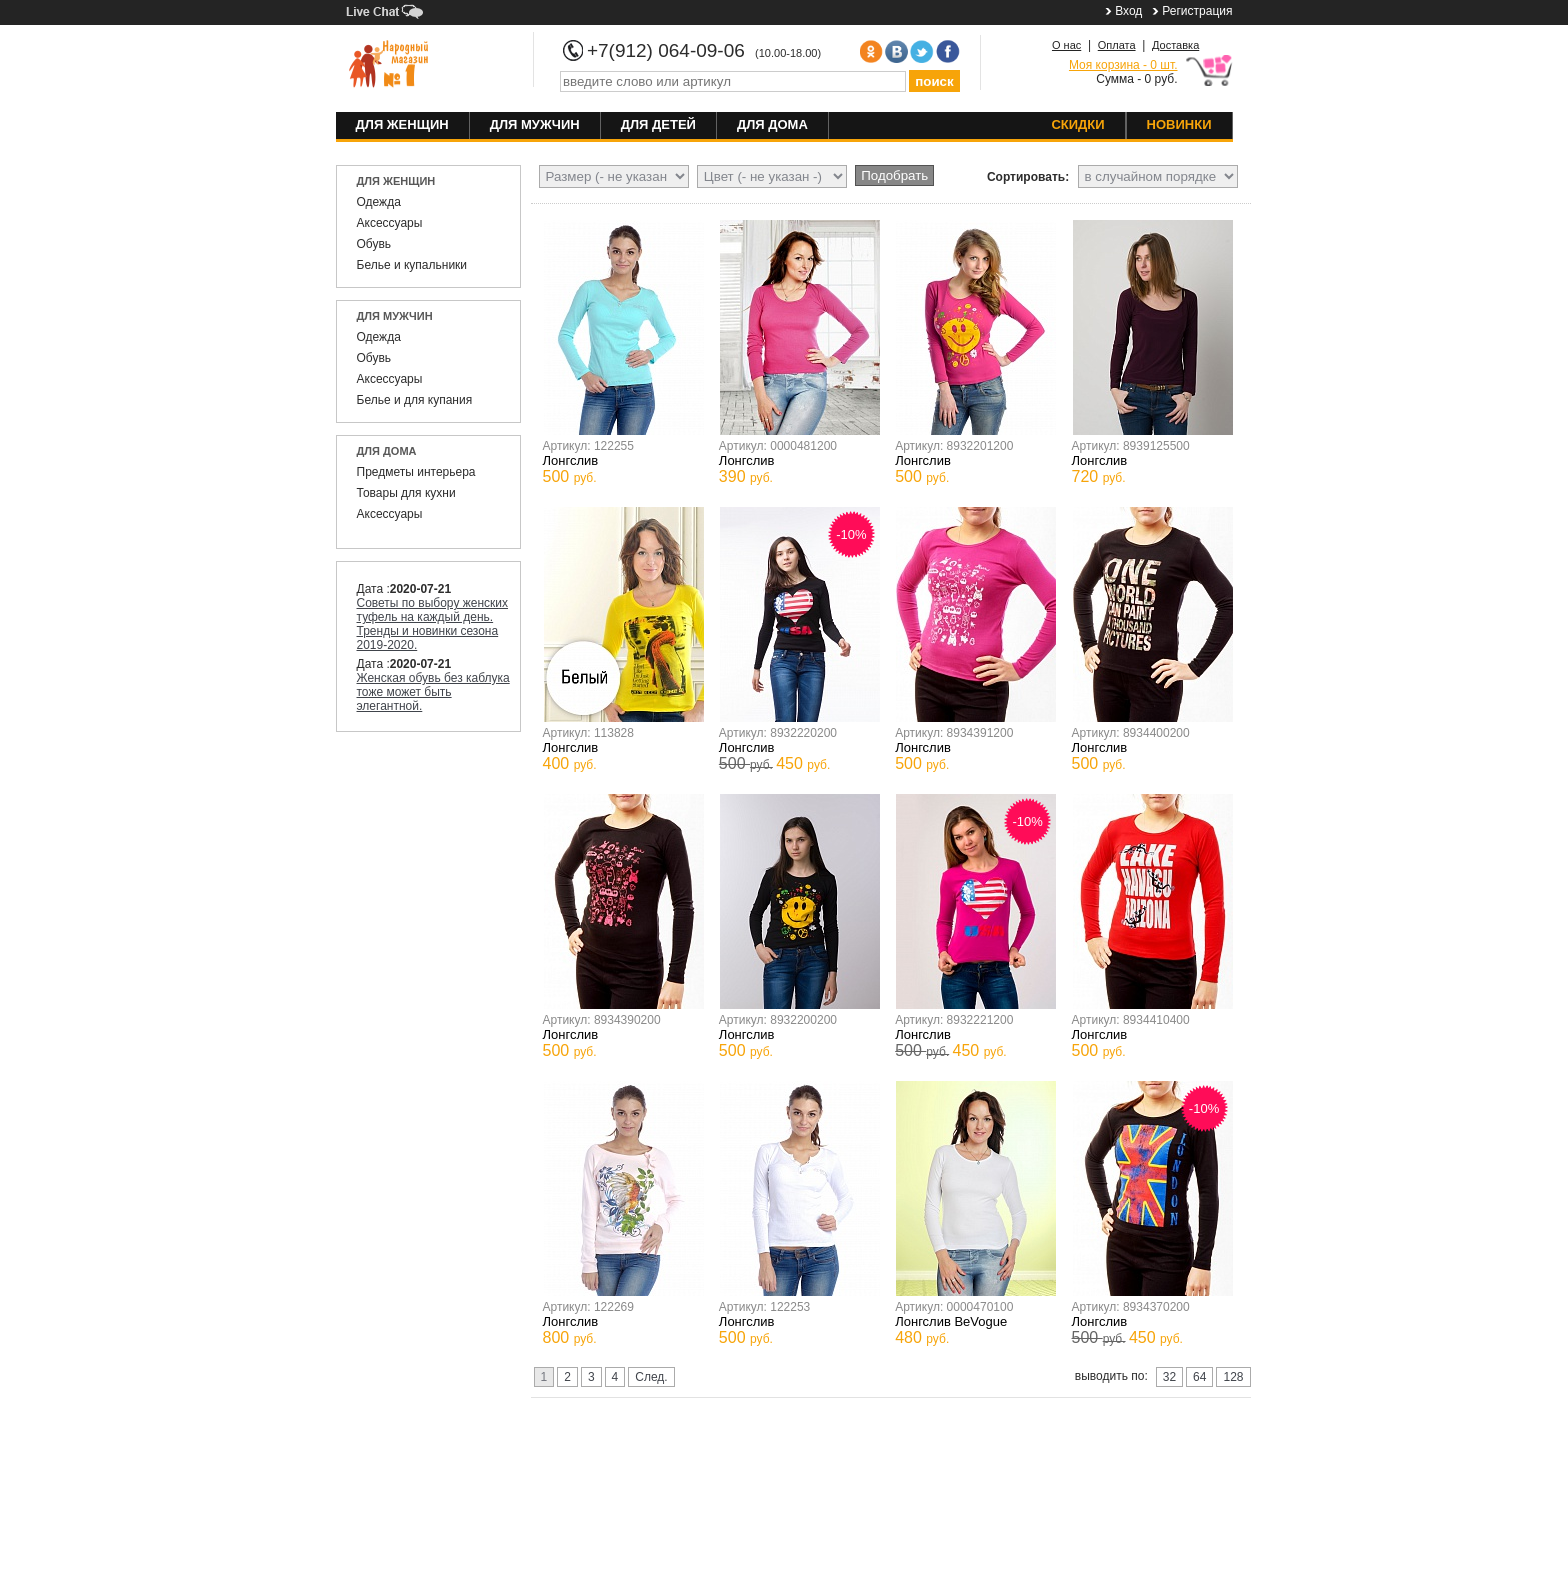  What do you see at coordinates (1175, 45) in the screenshot?
I see `Доставка` at bounding box center [1175, 45].